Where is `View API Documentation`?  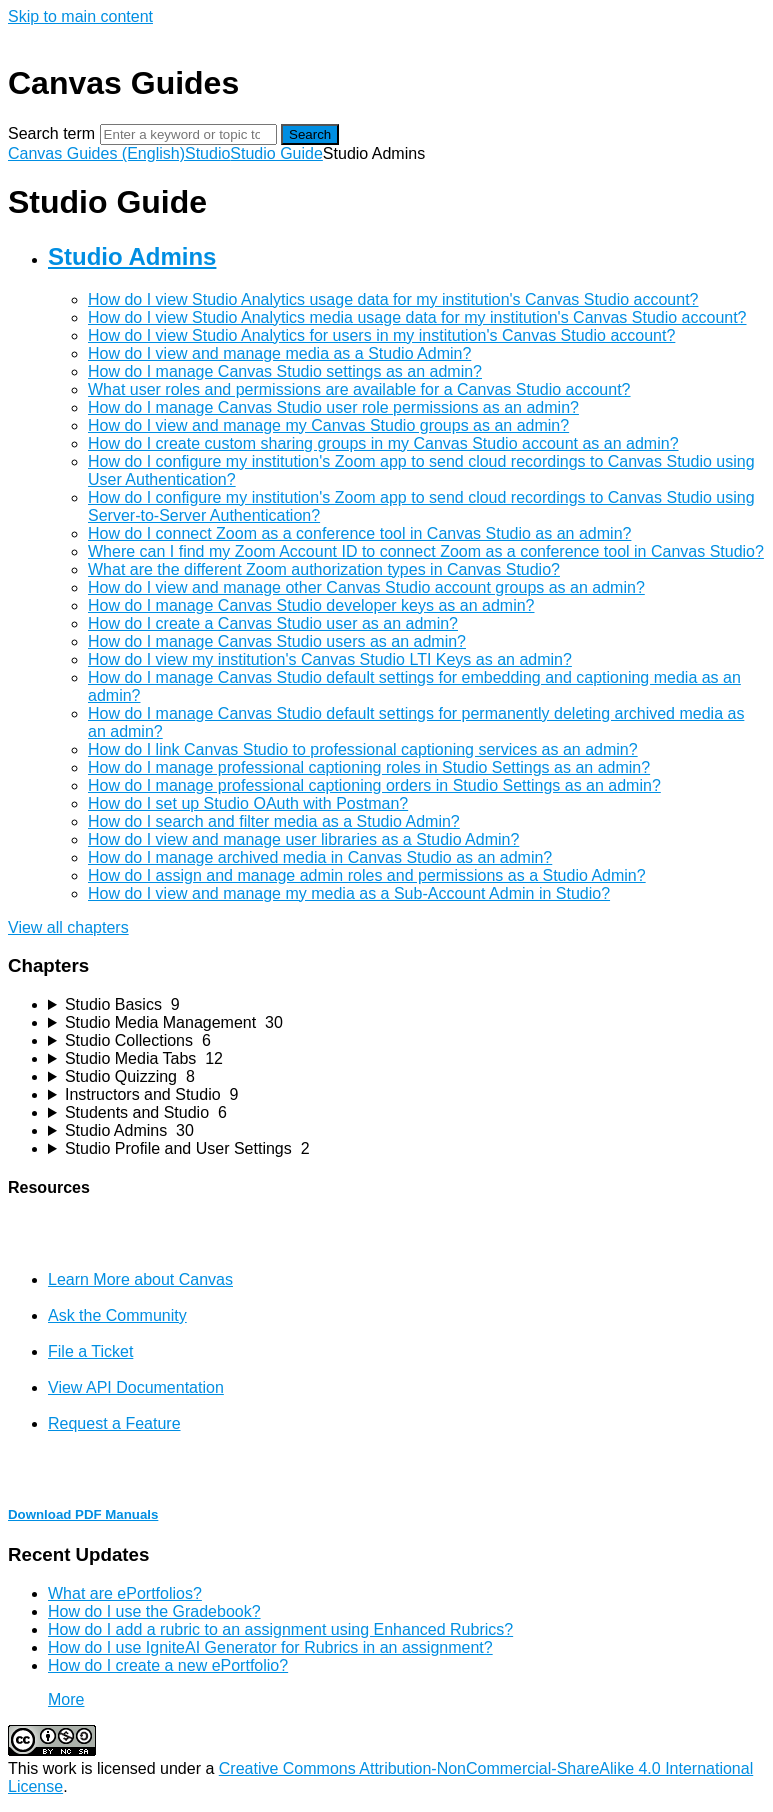
View API Documentation is located at coordinates (136, 1387).